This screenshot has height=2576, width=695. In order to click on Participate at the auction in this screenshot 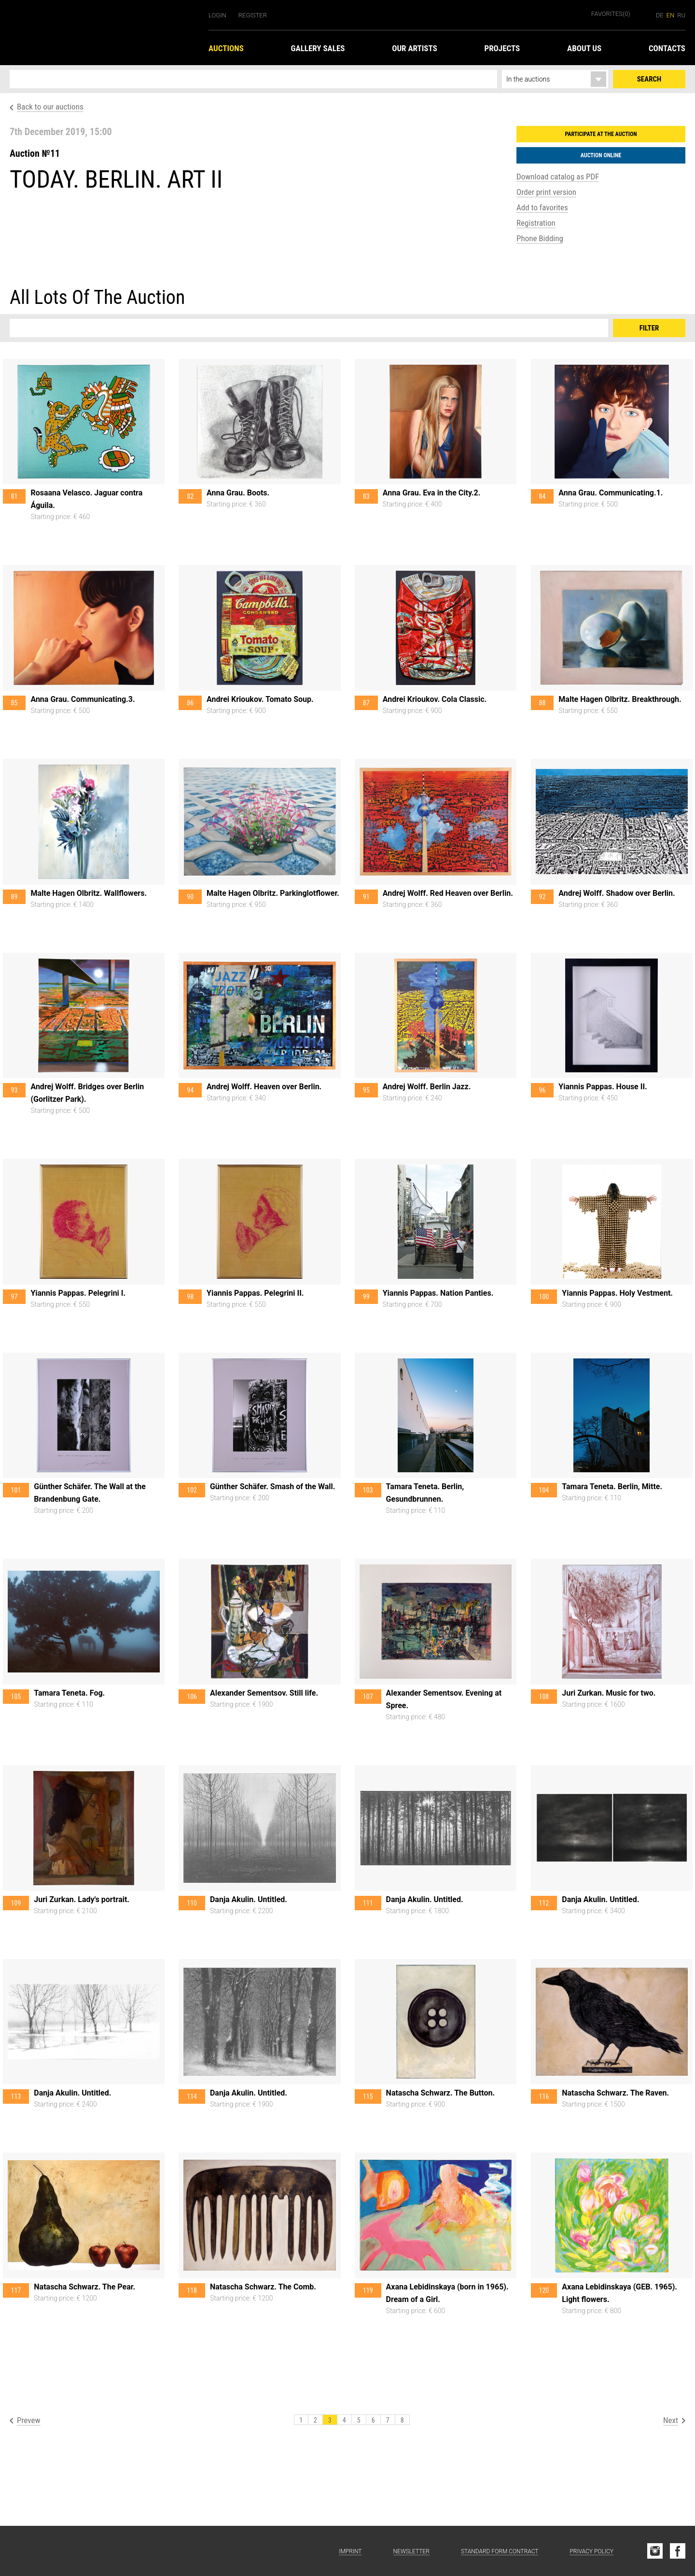, I will do `click(601, 134)`.